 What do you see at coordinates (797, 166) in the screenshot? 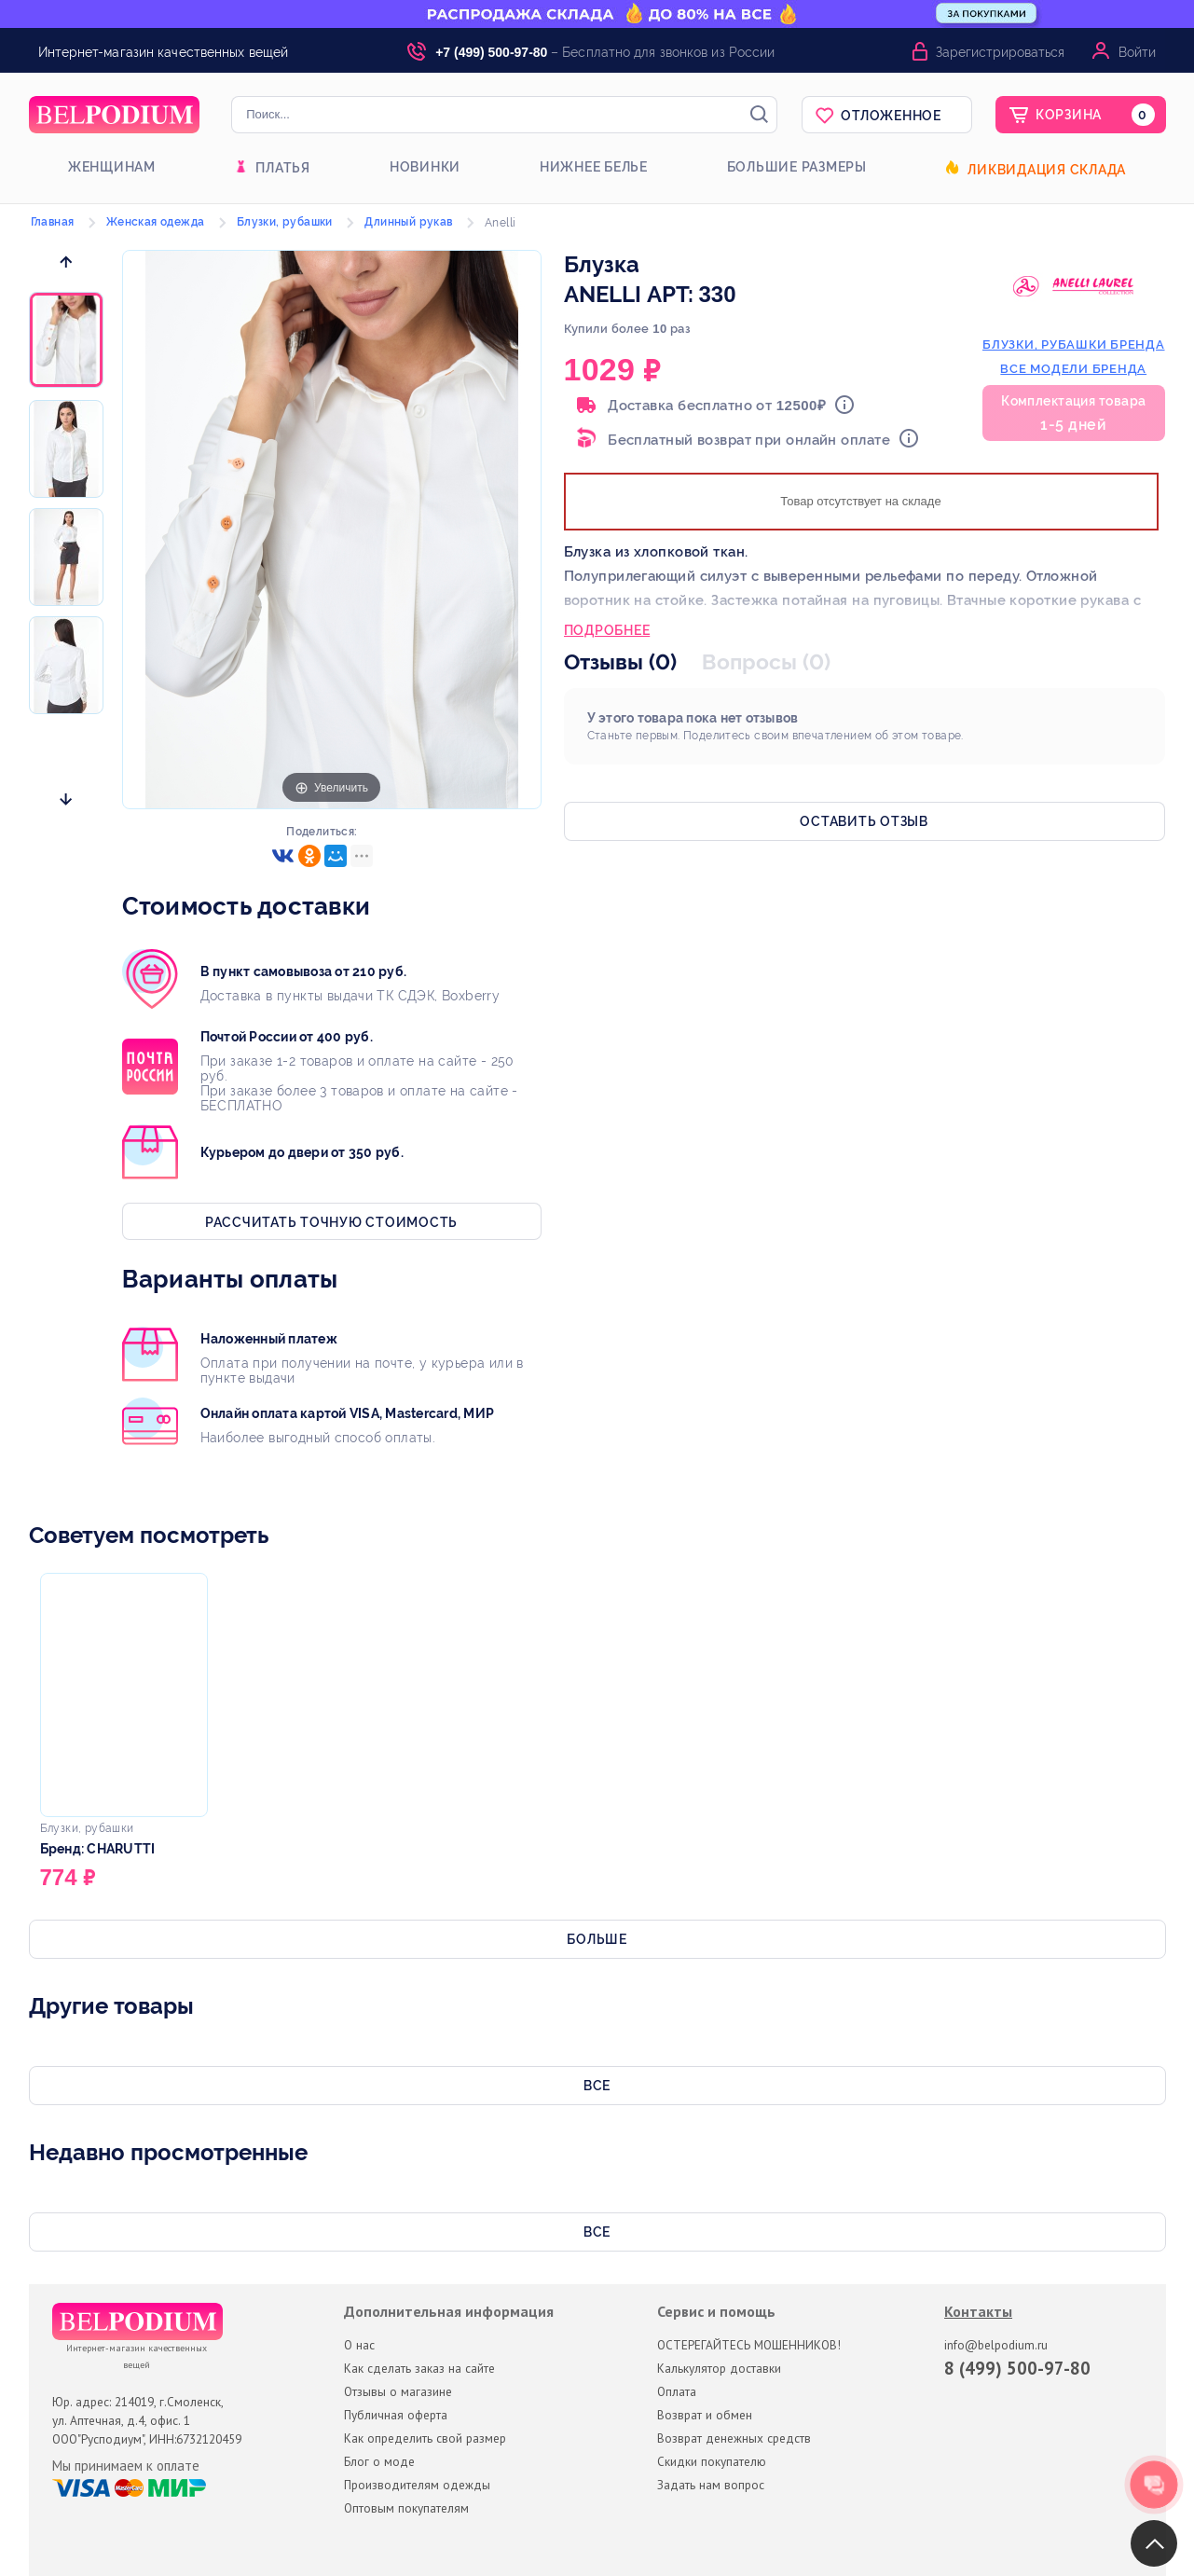
I see `Большие размеры` at bounding box center [797, 166].